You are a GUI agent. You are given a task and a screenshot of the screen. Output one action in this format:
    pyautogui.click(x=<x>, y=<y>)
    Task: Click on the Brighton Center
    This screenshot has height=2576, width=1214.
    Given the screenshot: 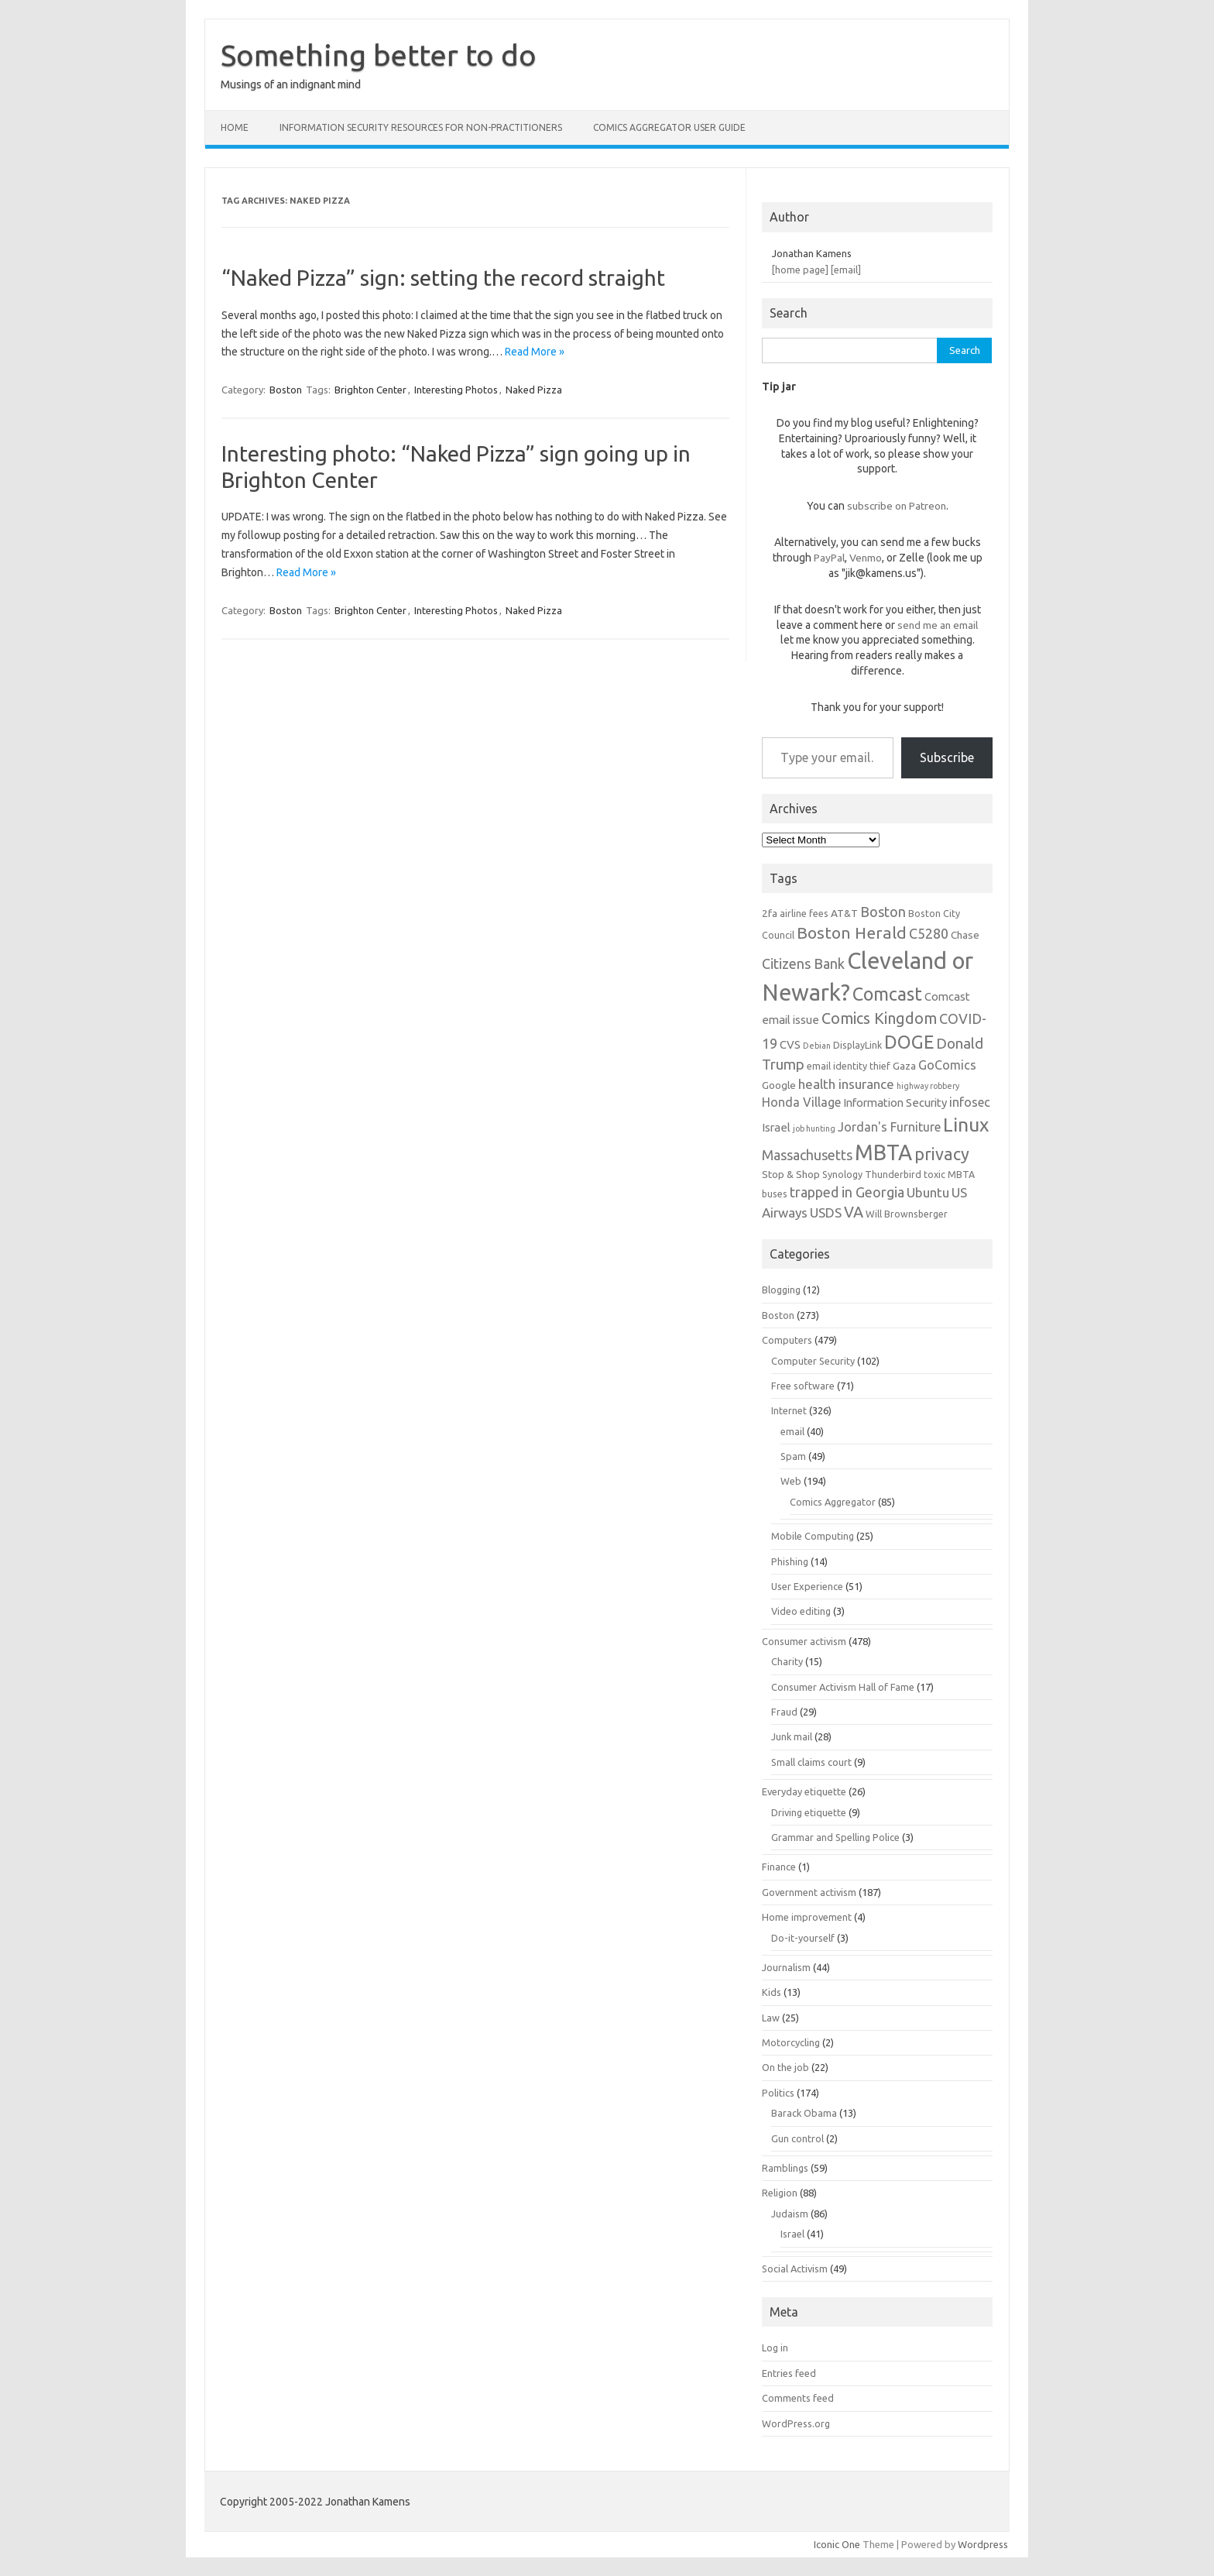 What is the action you would take?
    pyautogui.click(x=370, y=389)
    